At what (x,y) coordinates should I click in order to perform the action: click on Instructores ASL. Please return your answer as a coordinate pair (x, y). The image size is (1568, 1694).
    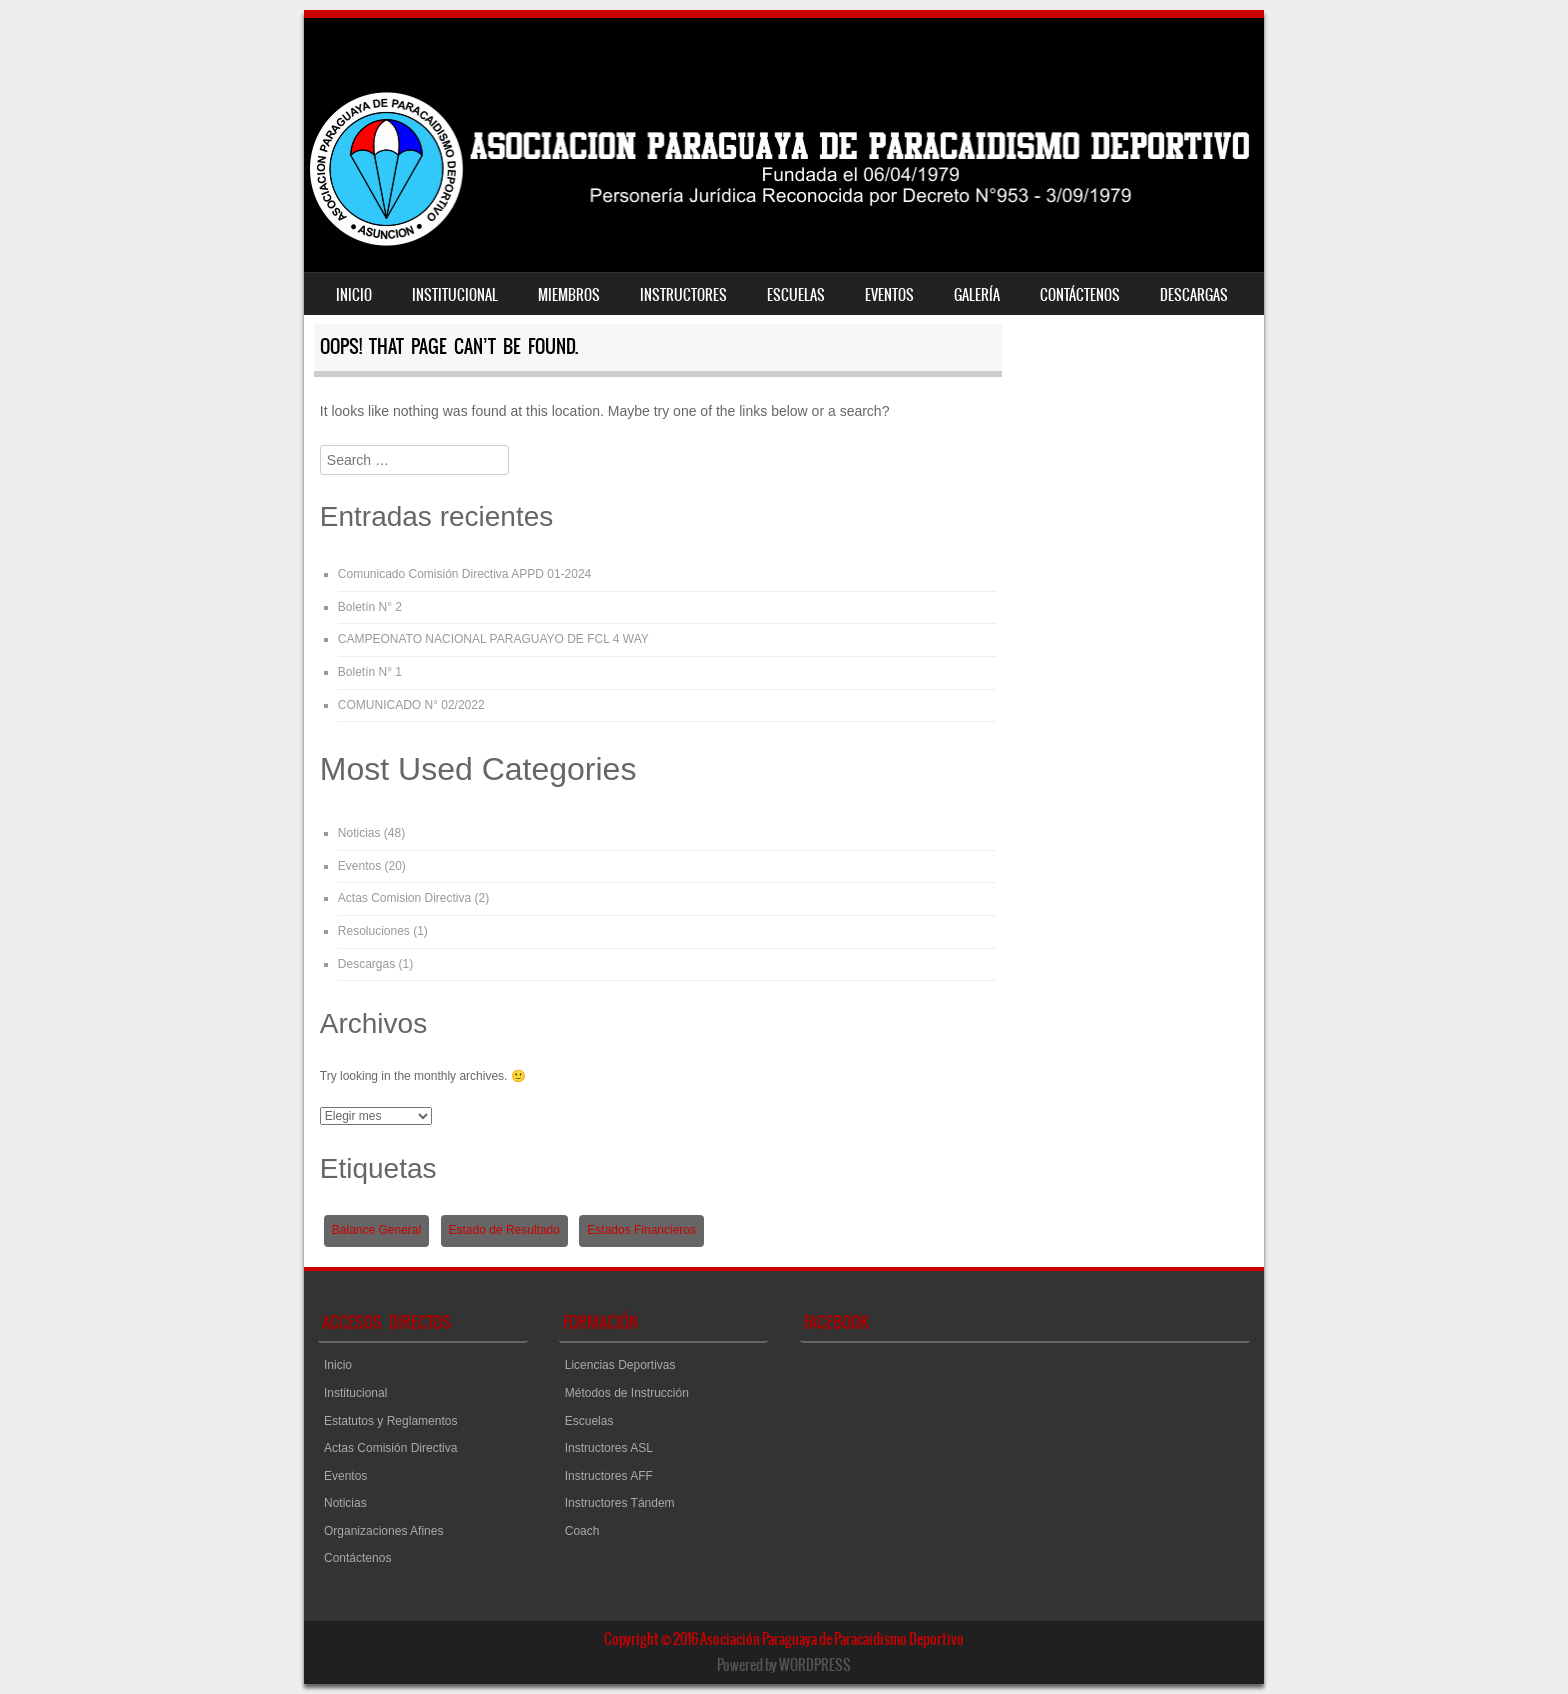
    Looking at the image, I should click on (609, 1448).